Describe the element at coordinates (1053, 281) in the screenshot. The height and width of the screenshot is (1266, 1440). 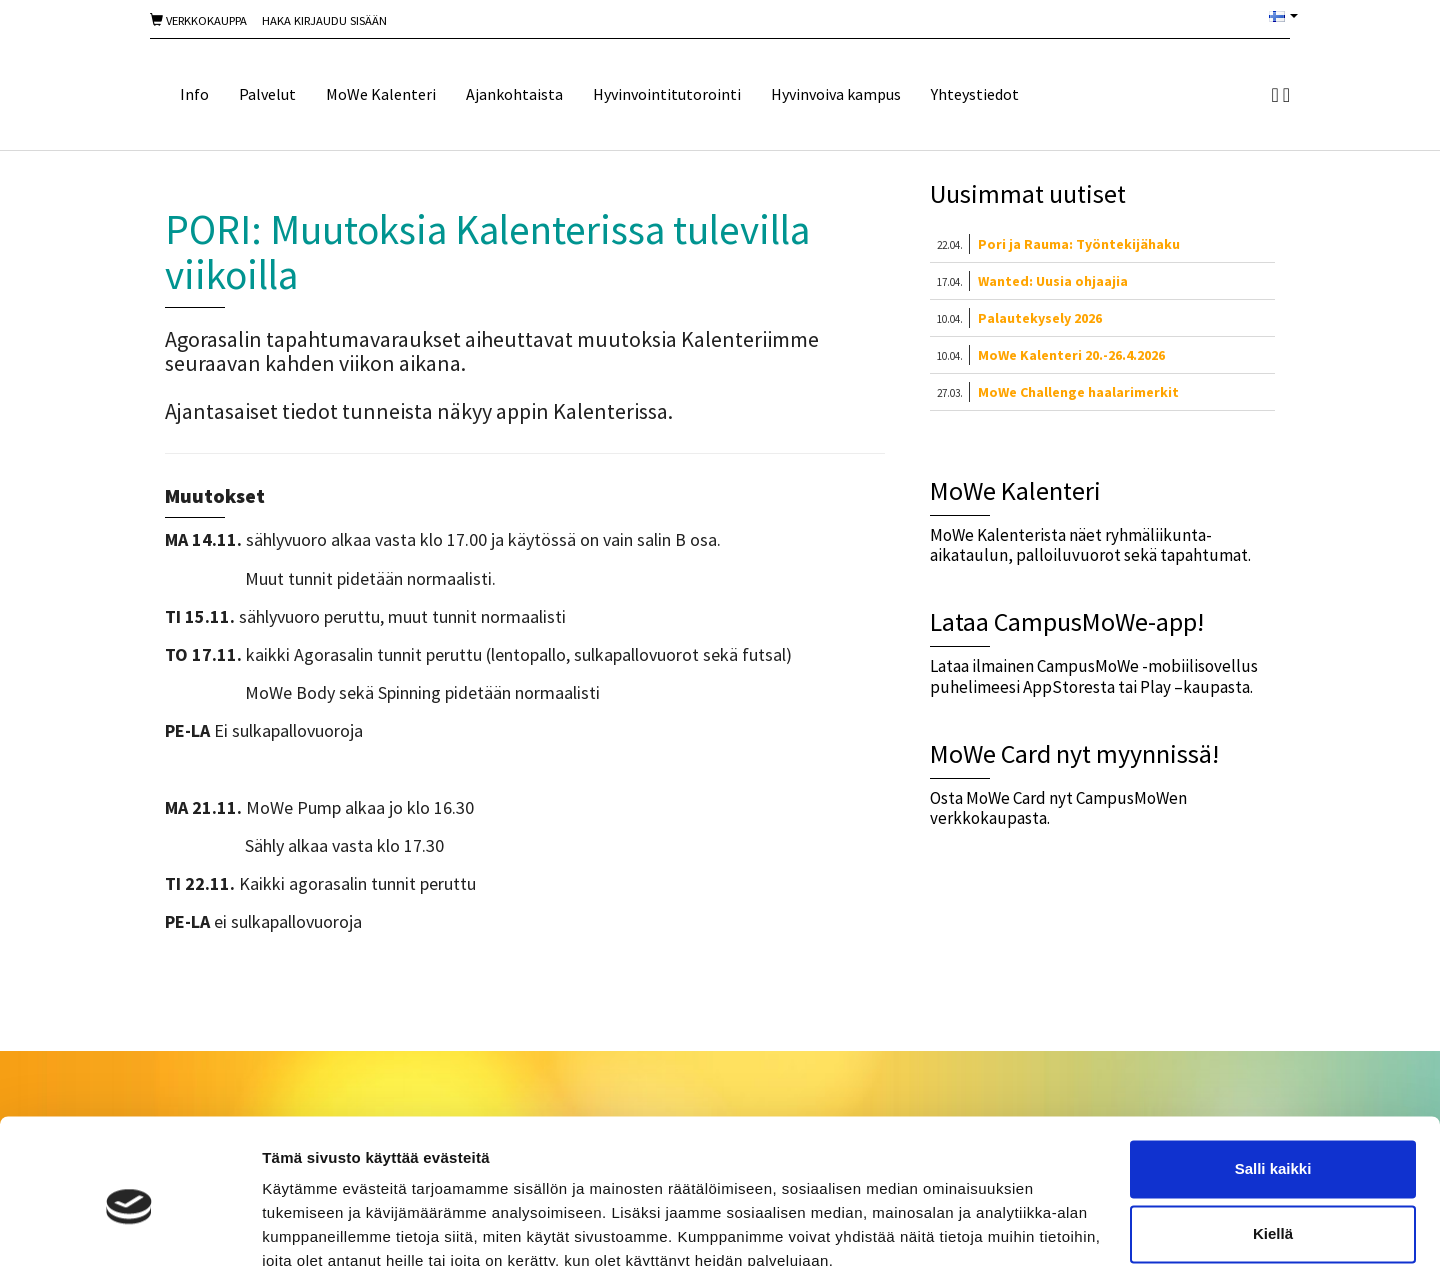
I see `Wanted: Uusia ohjaajia` at that location.